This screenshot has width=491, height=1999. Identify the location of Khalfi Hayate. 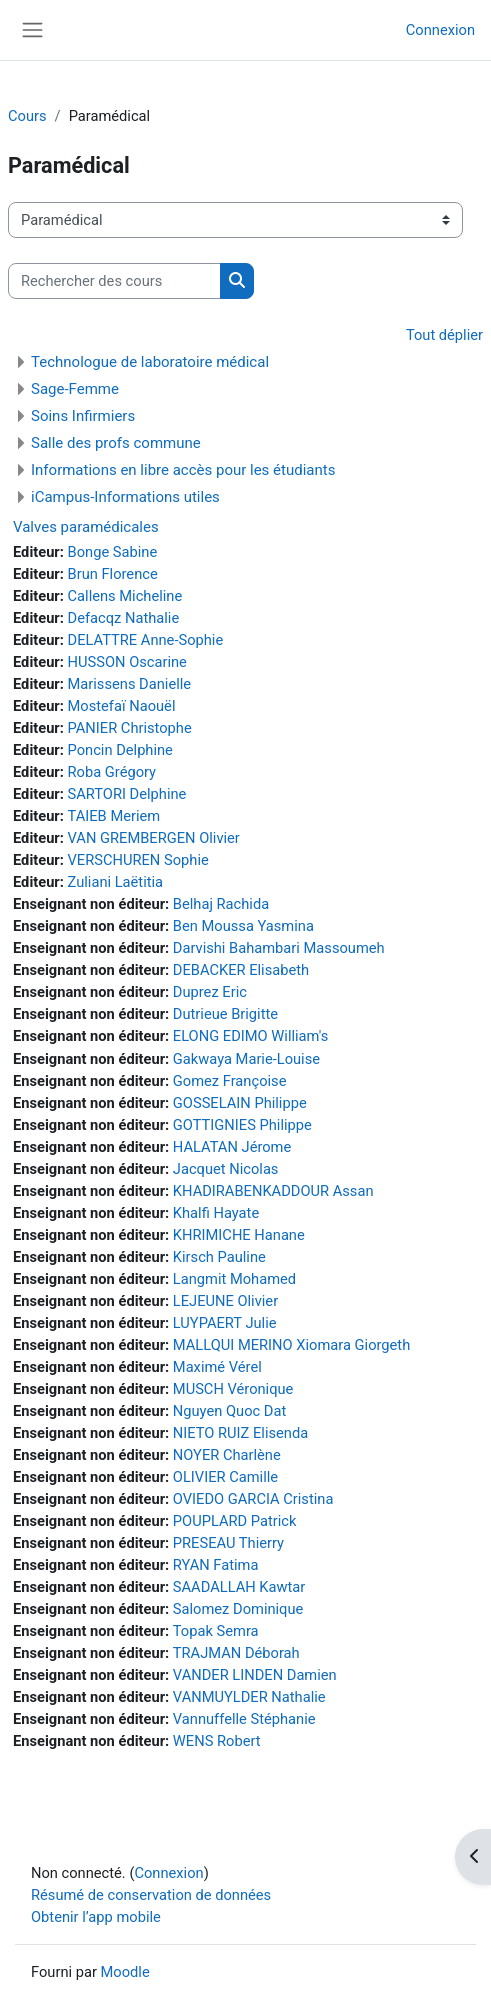
(216, 1213).